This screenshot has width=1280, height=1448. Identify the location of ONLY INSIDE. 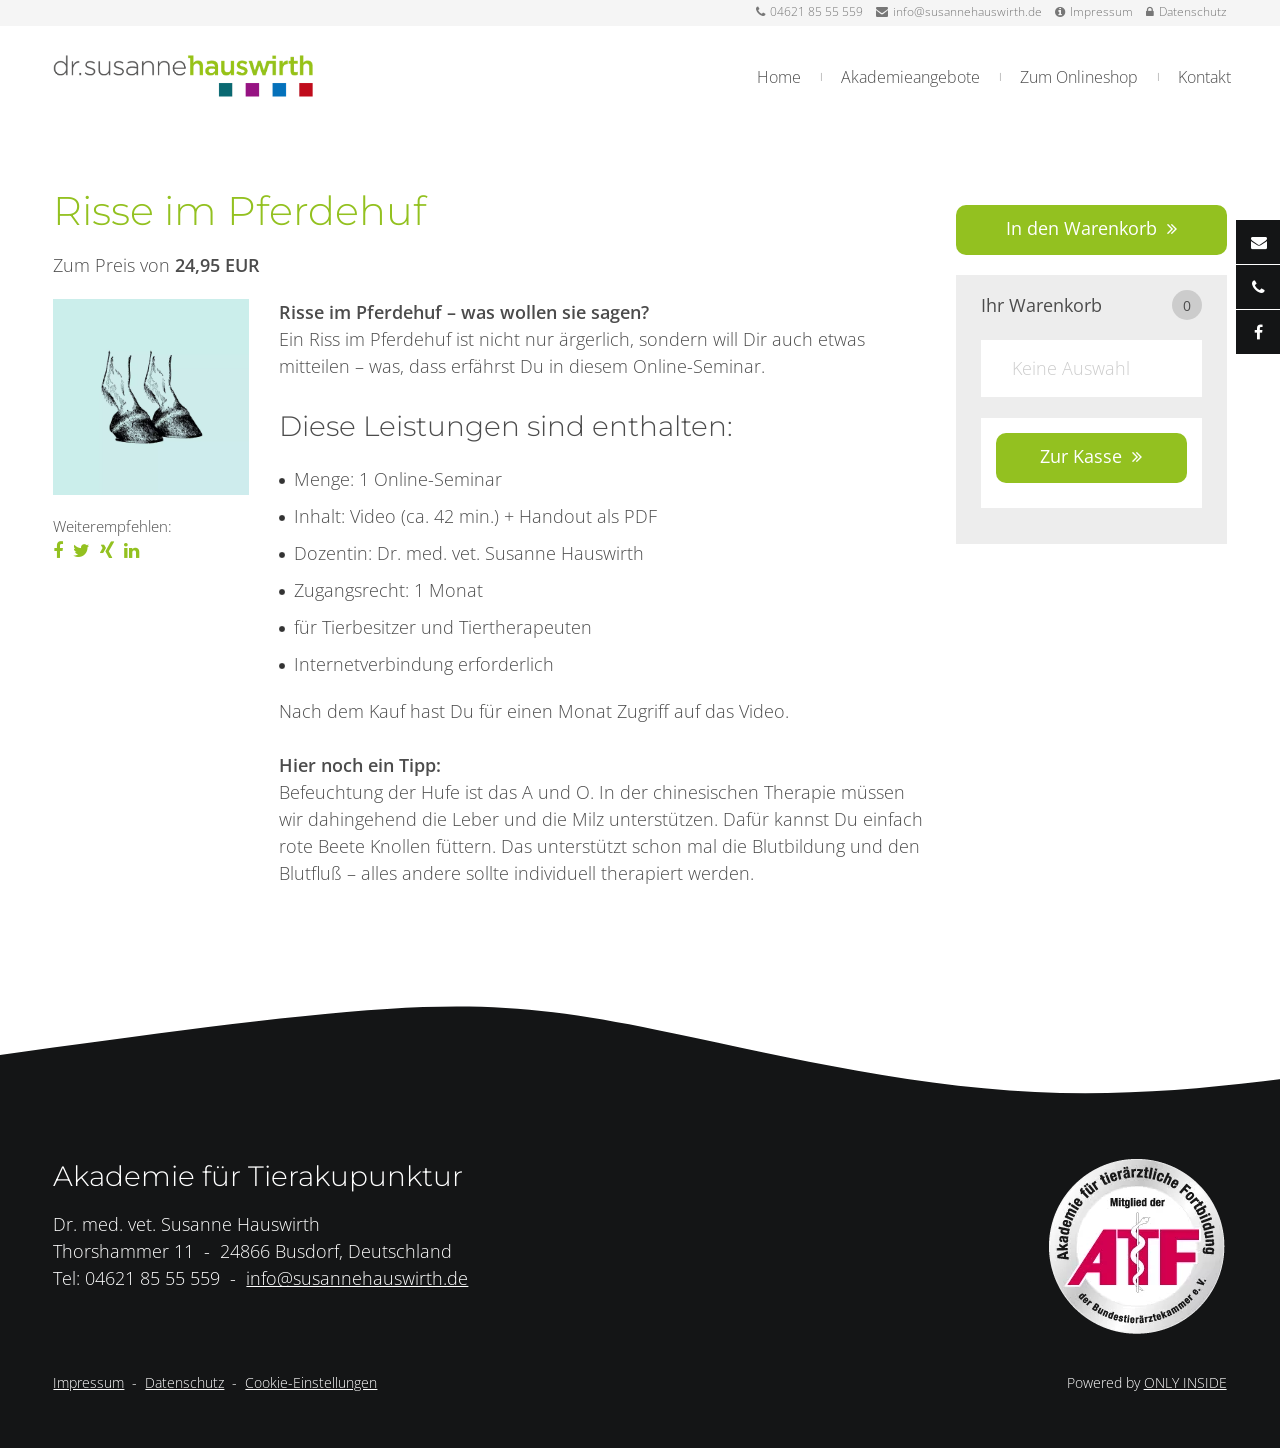
(1185, 1382).